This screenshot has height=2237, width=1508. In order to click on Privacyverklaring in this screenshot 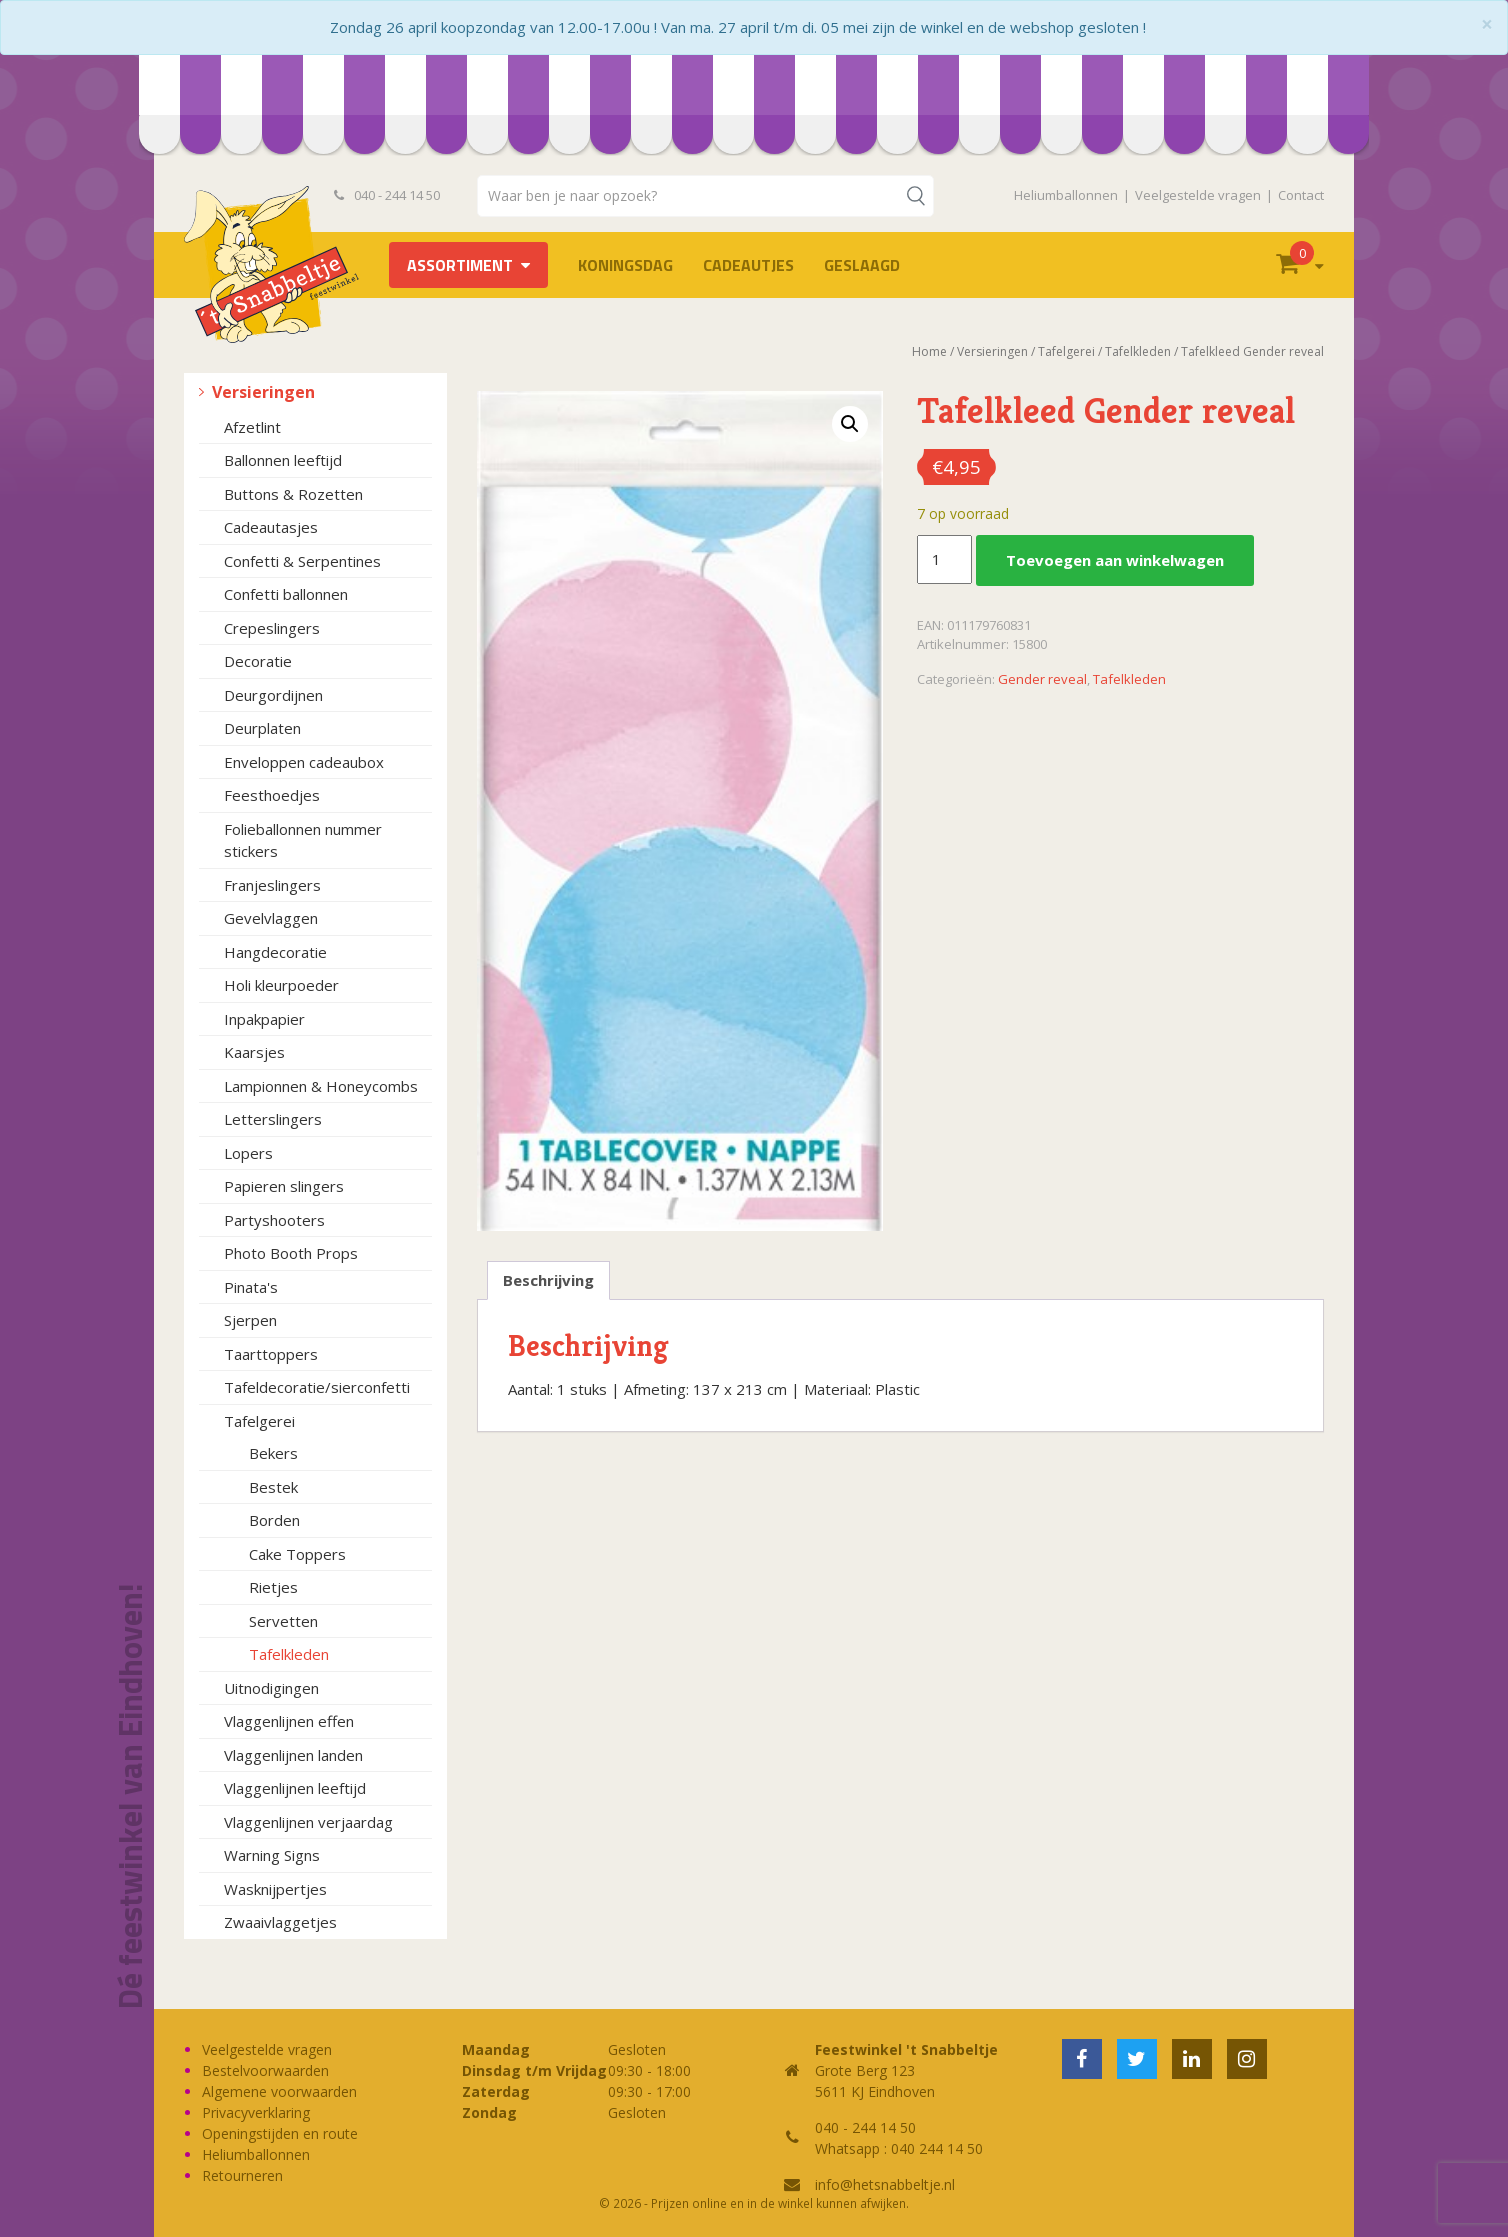, I will do `click(256, 2112)`.